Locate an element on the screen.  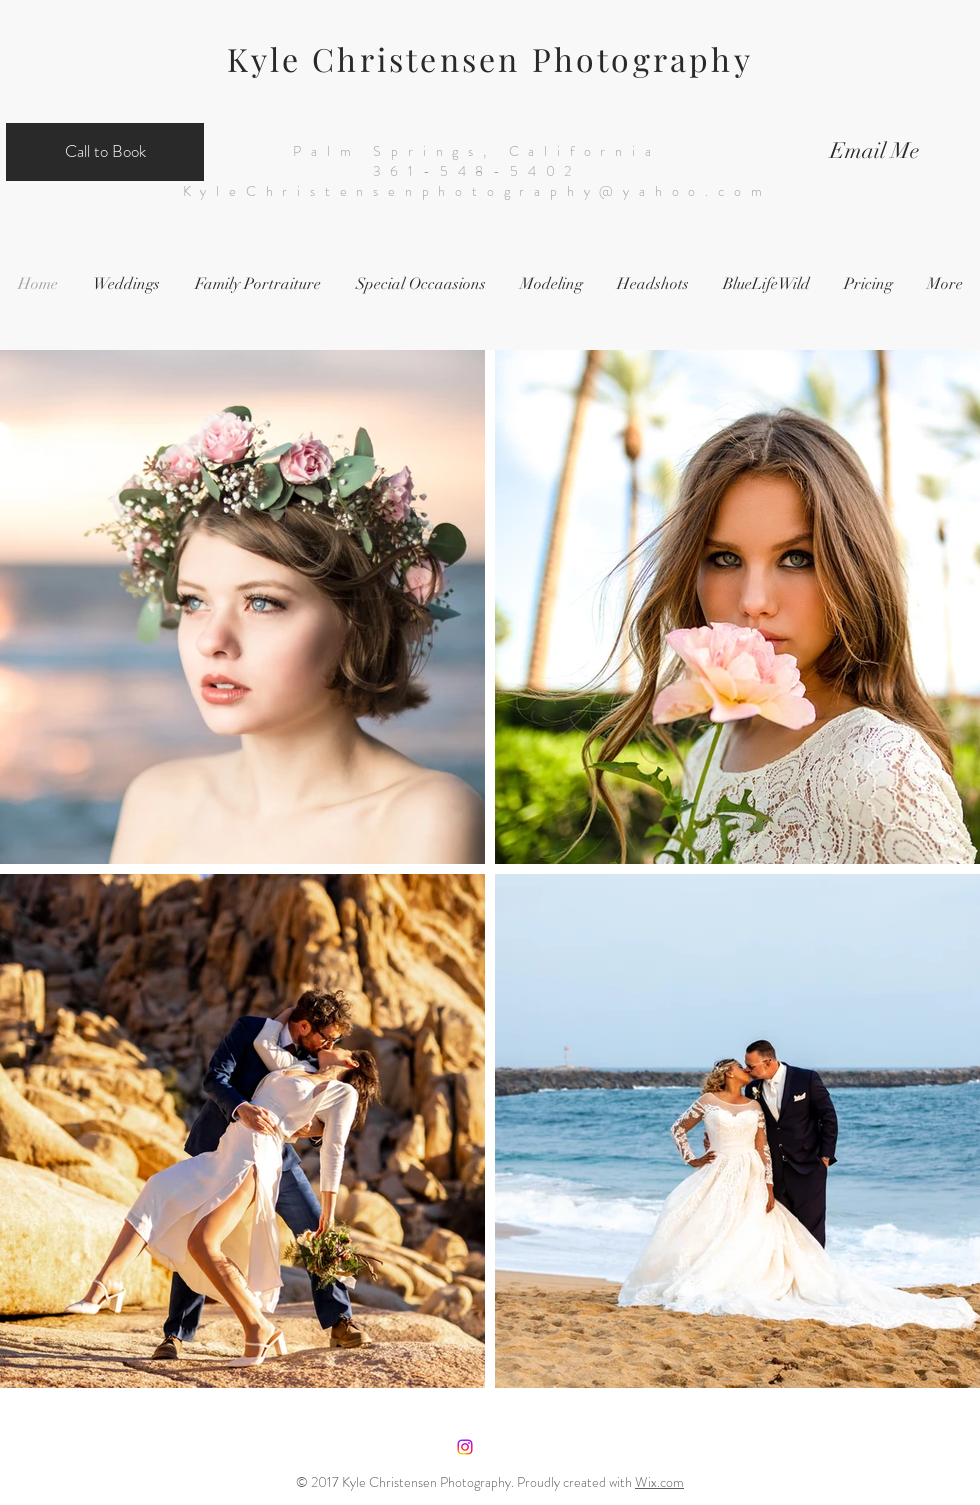
Kyle Christensen Photography is located at coordinates (490, 58).